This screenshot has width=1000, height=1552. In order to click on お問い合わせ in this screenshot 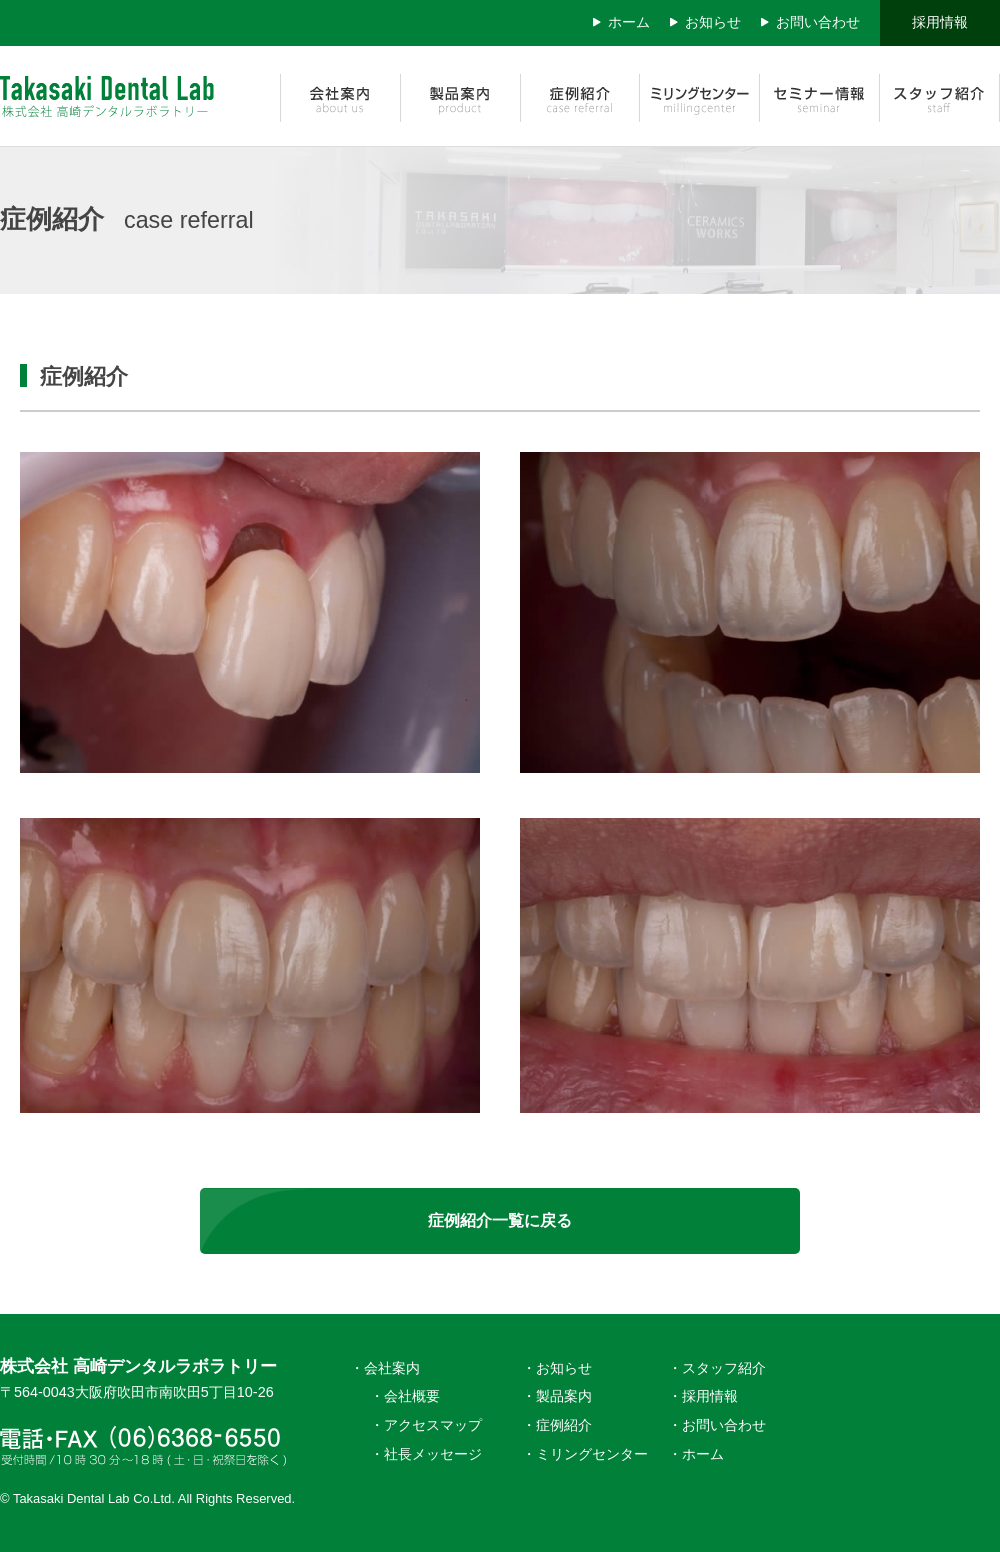, I will do `click(818, 22)`.